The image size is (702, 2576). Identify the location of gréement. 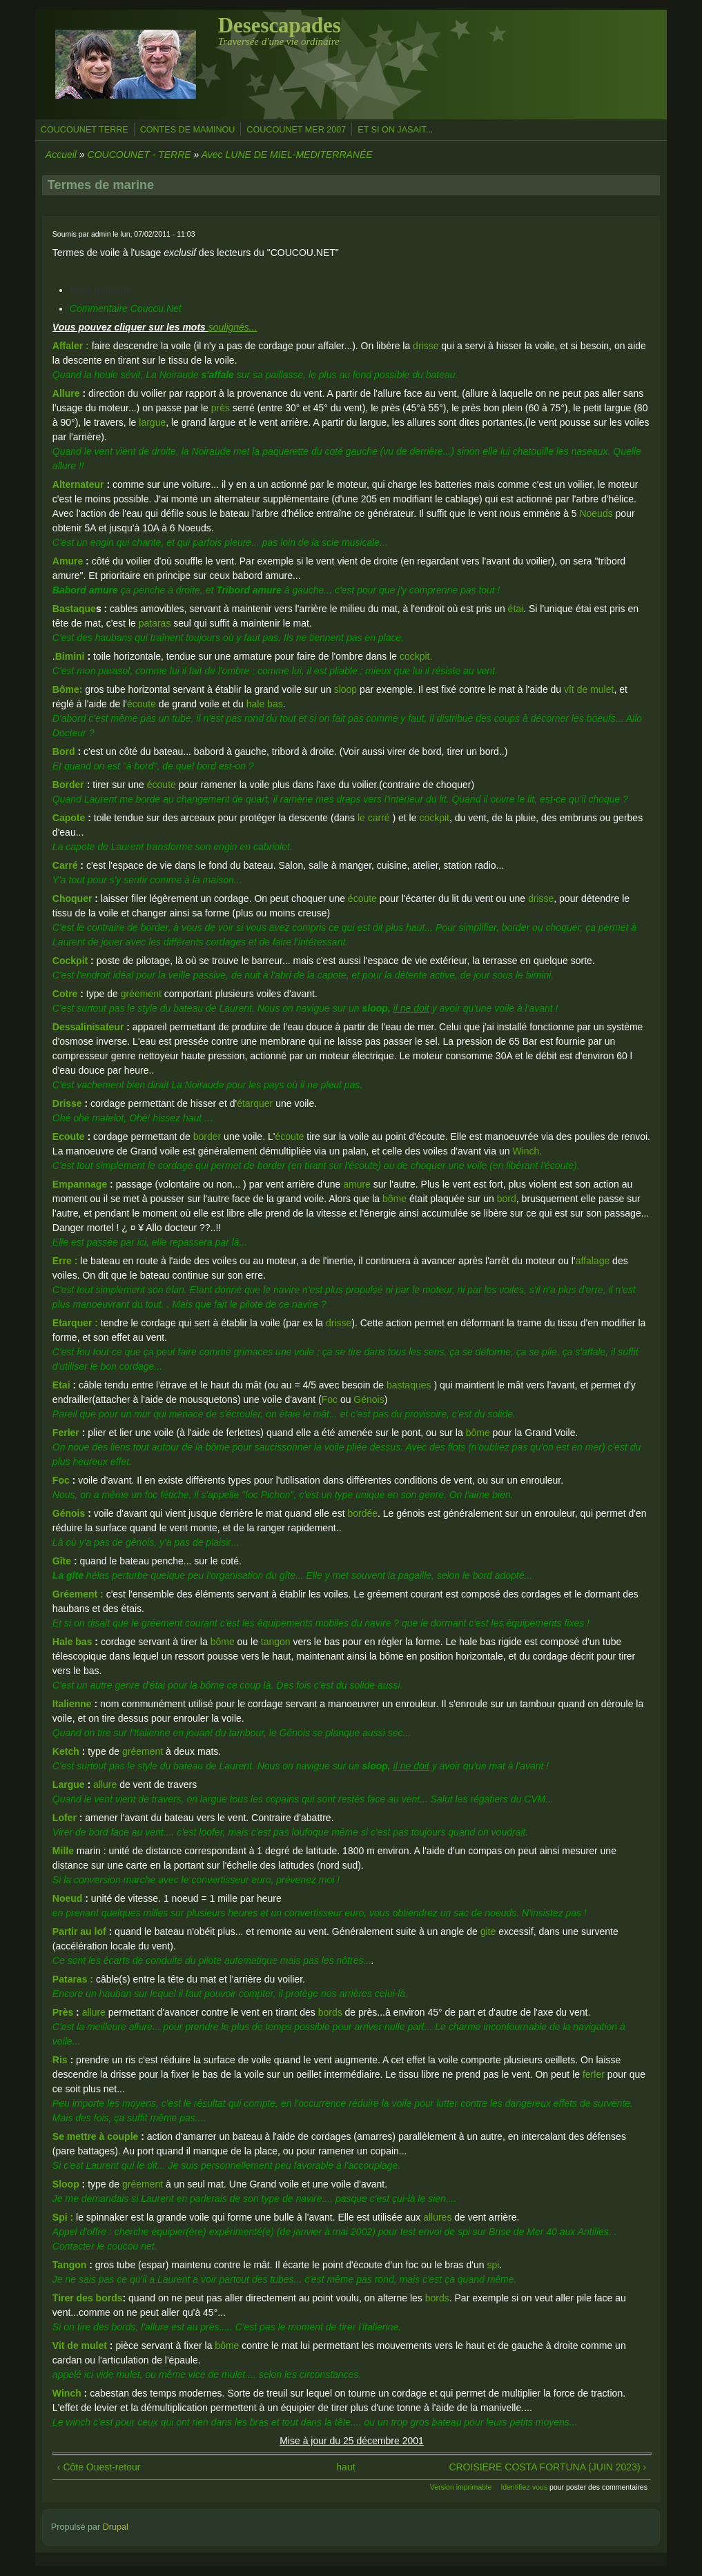
(141, 993).